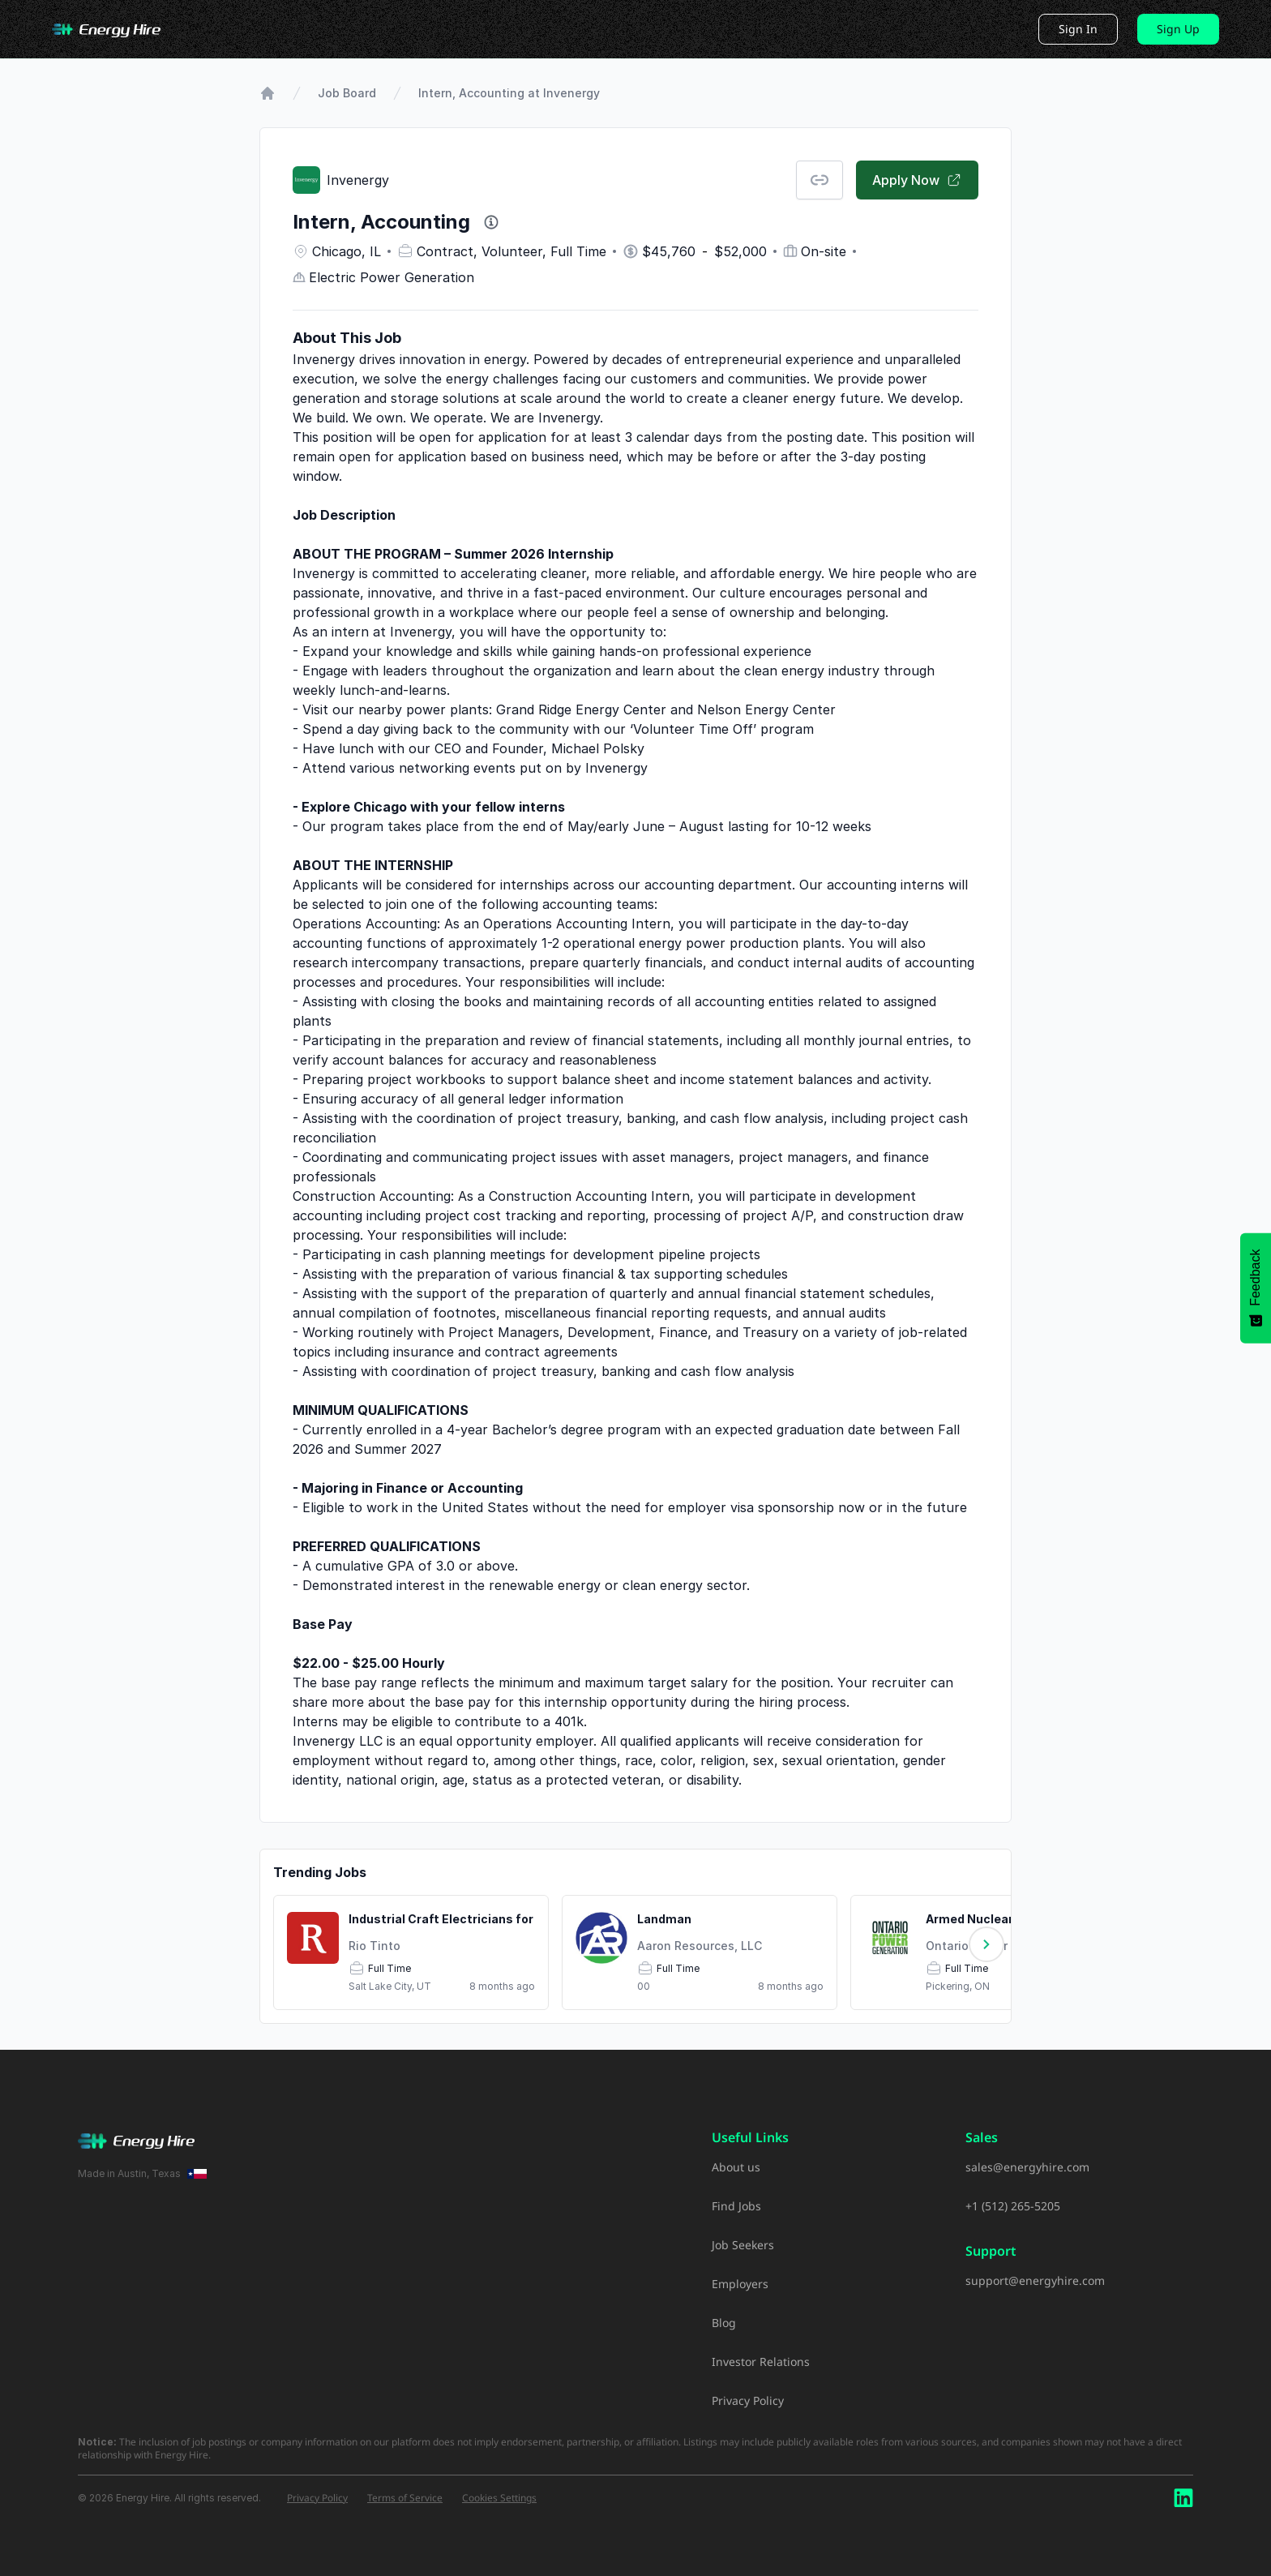 The image size is (1271, 2576). I want to click on [Feedback - Show survey], so click(1255, 1287).